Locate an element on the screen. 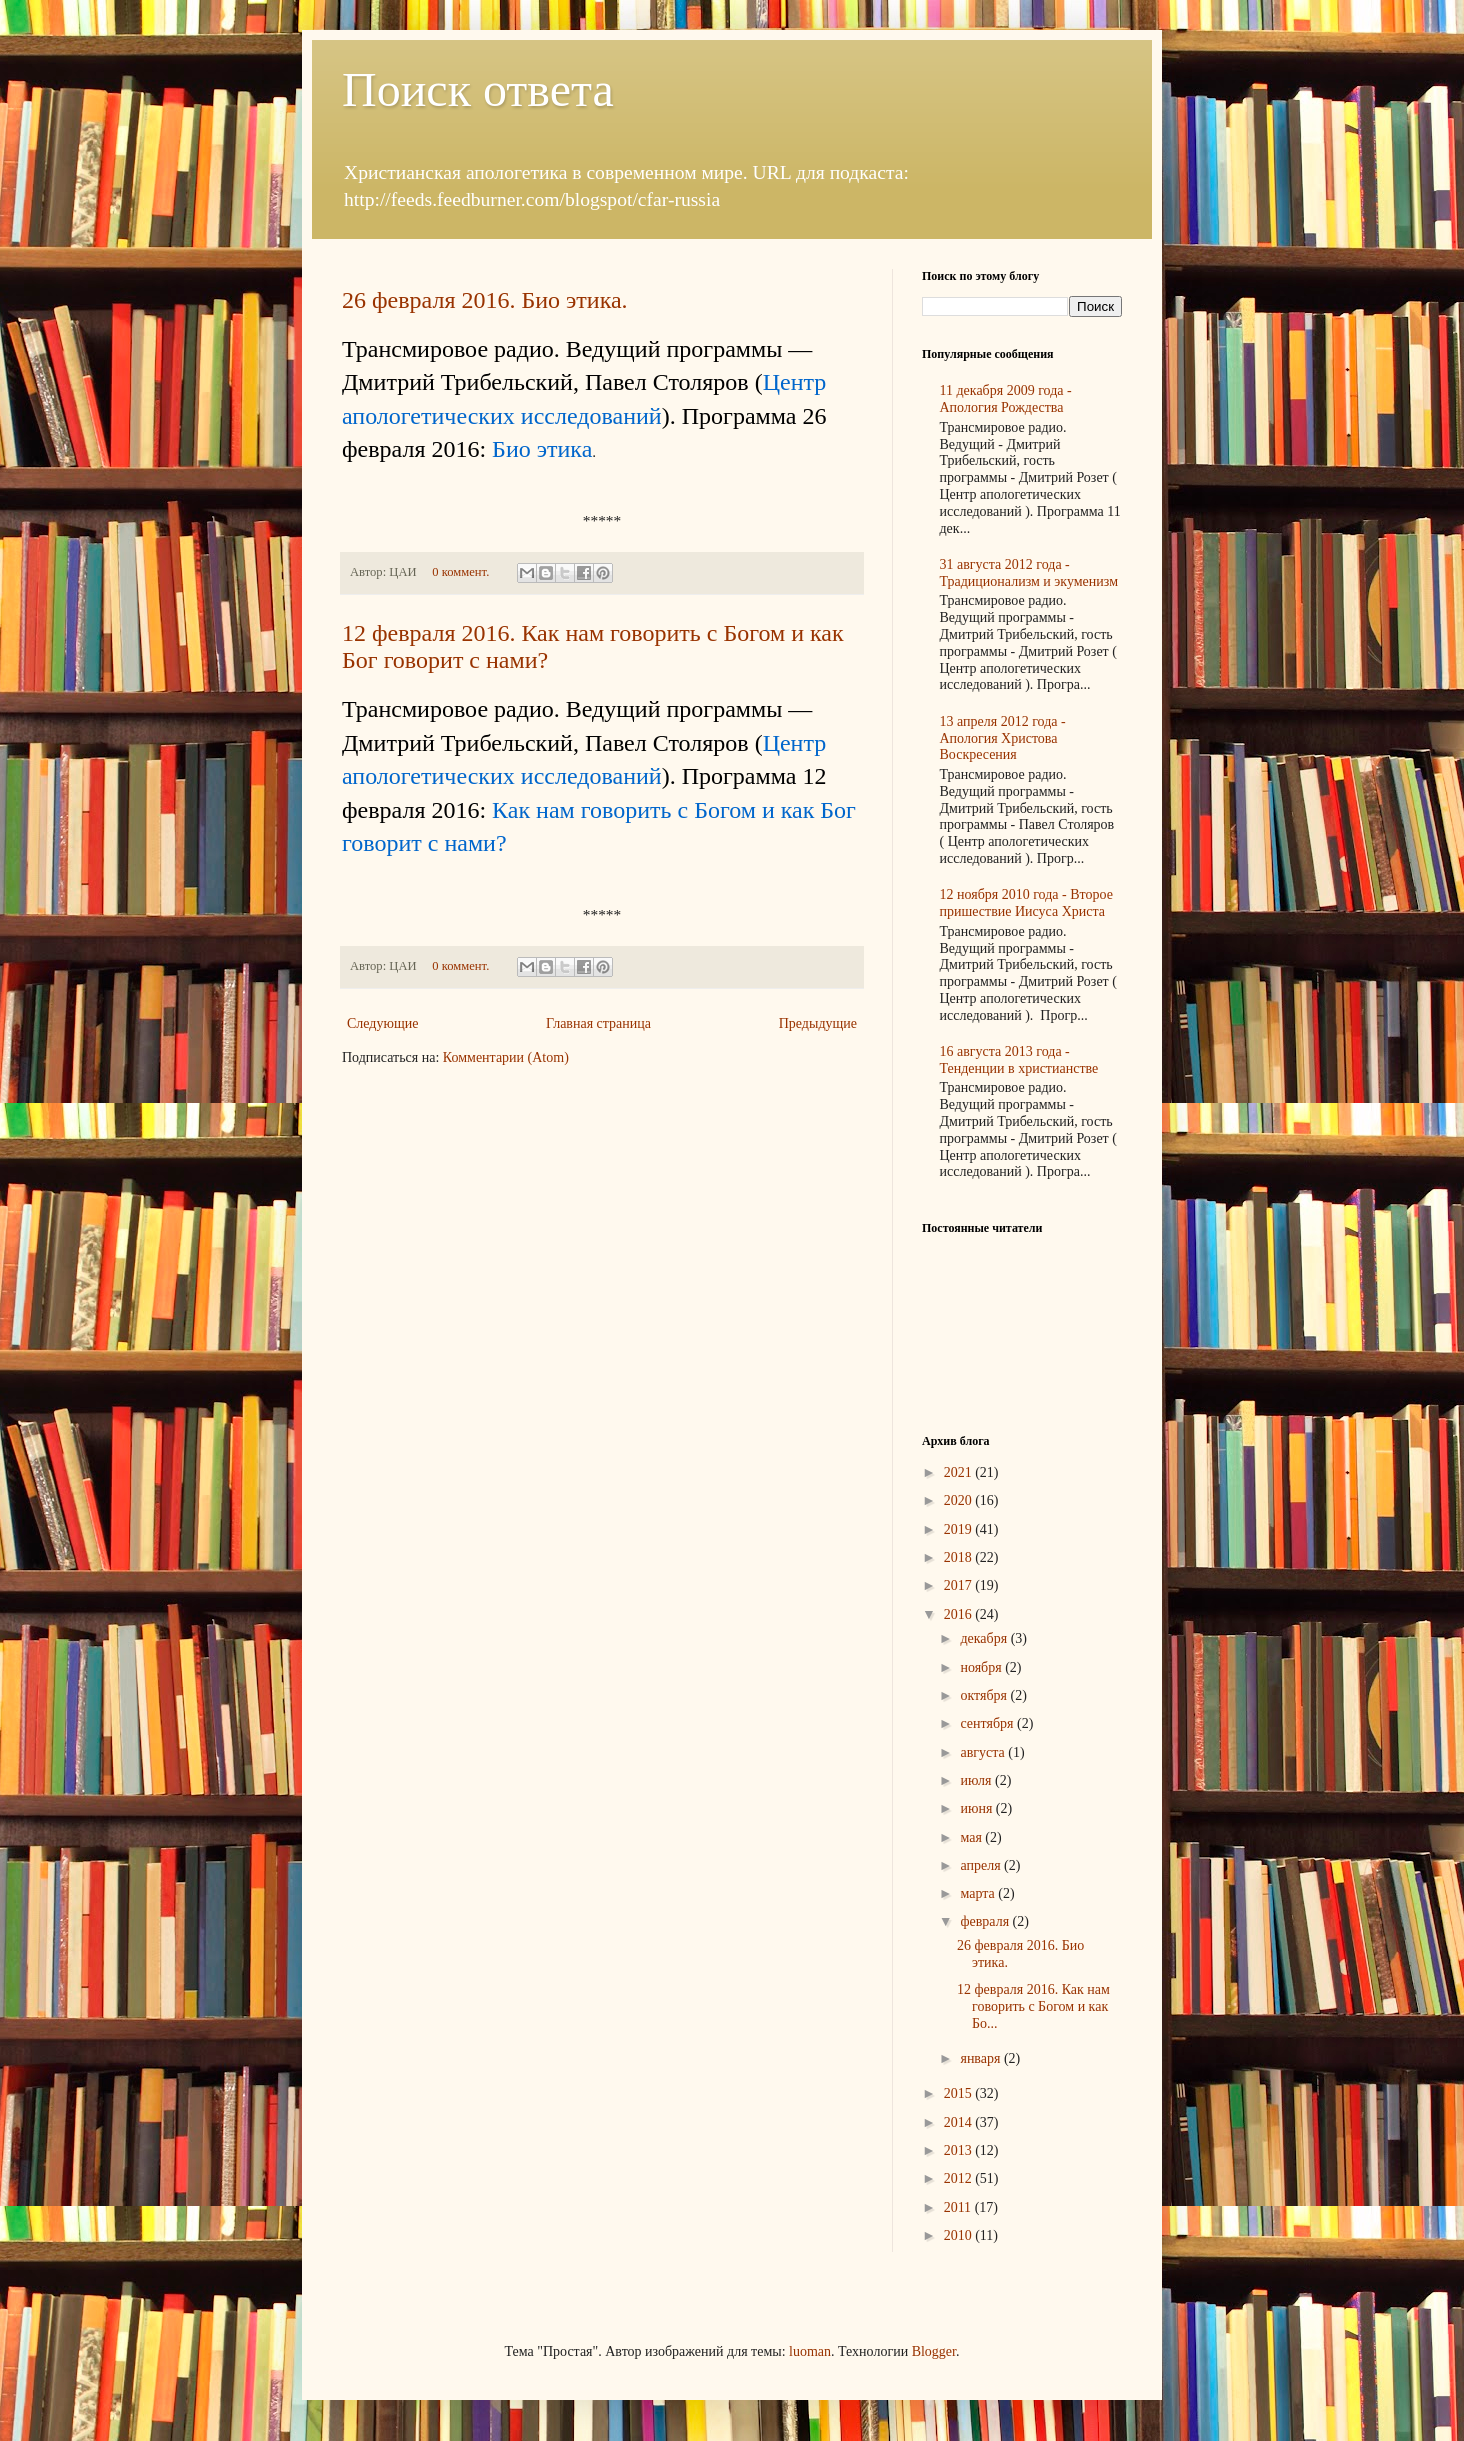  декабря is located at coordinates (985, 1638).